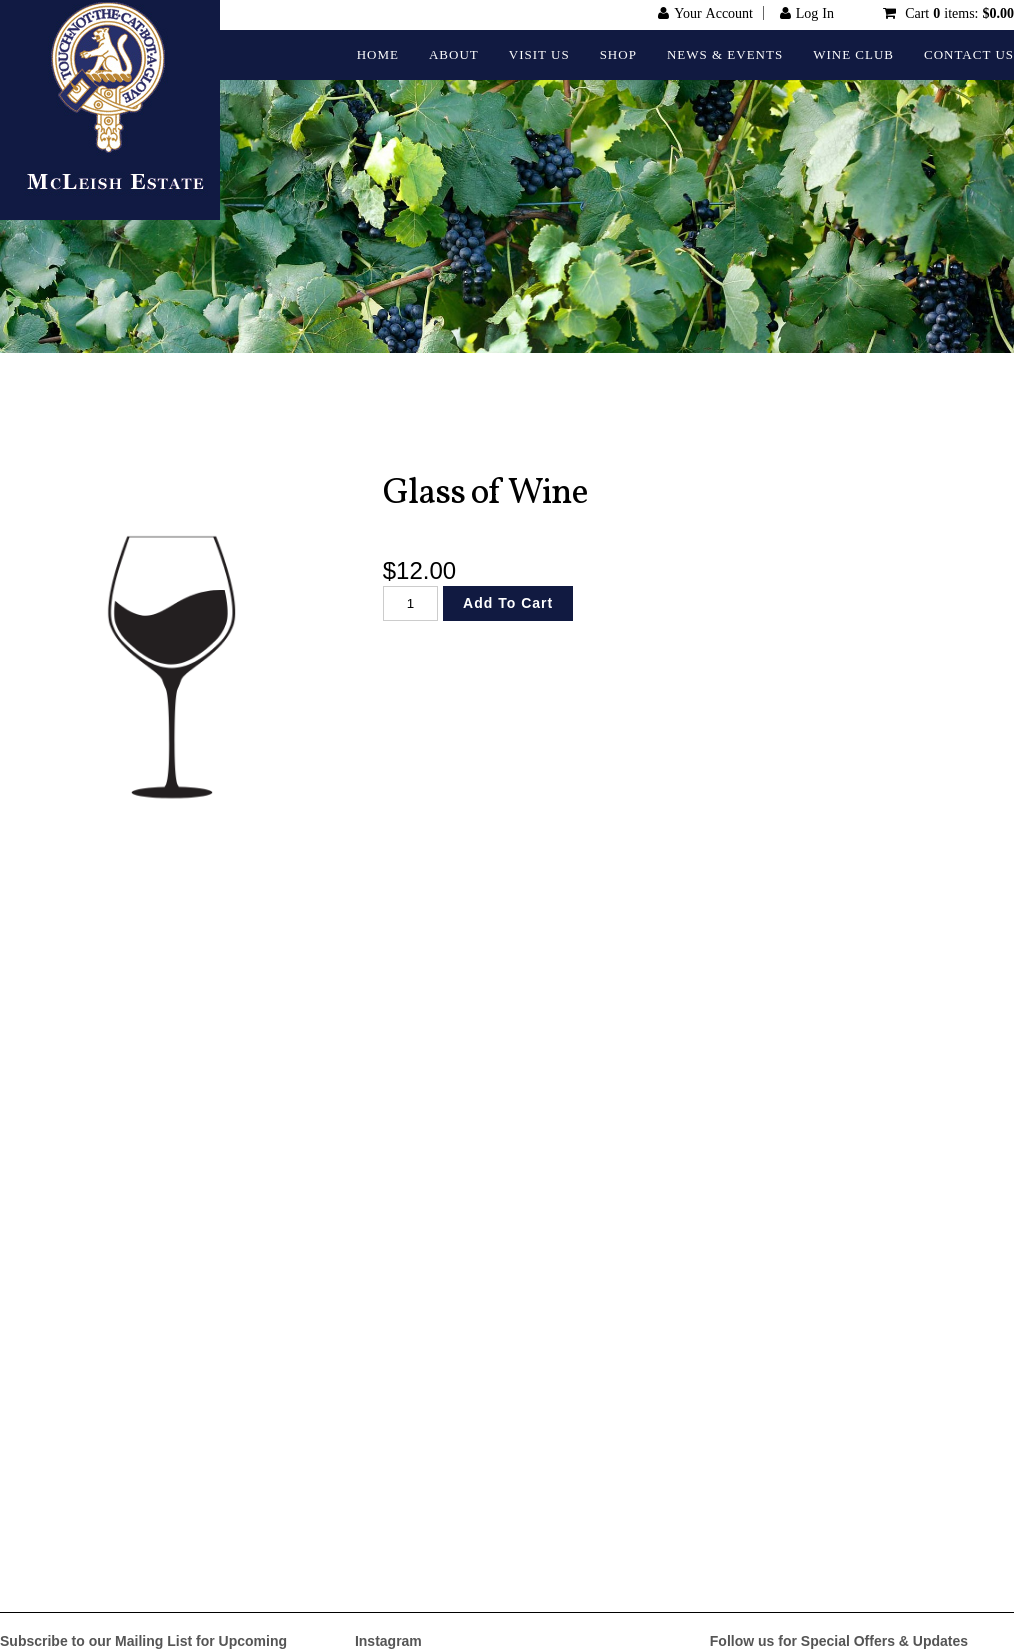 The height and width of the screenshot is (1652, 1014). Describe the element at coordinates (713, 13) in the screenshot. I see `Your Account` at that location.